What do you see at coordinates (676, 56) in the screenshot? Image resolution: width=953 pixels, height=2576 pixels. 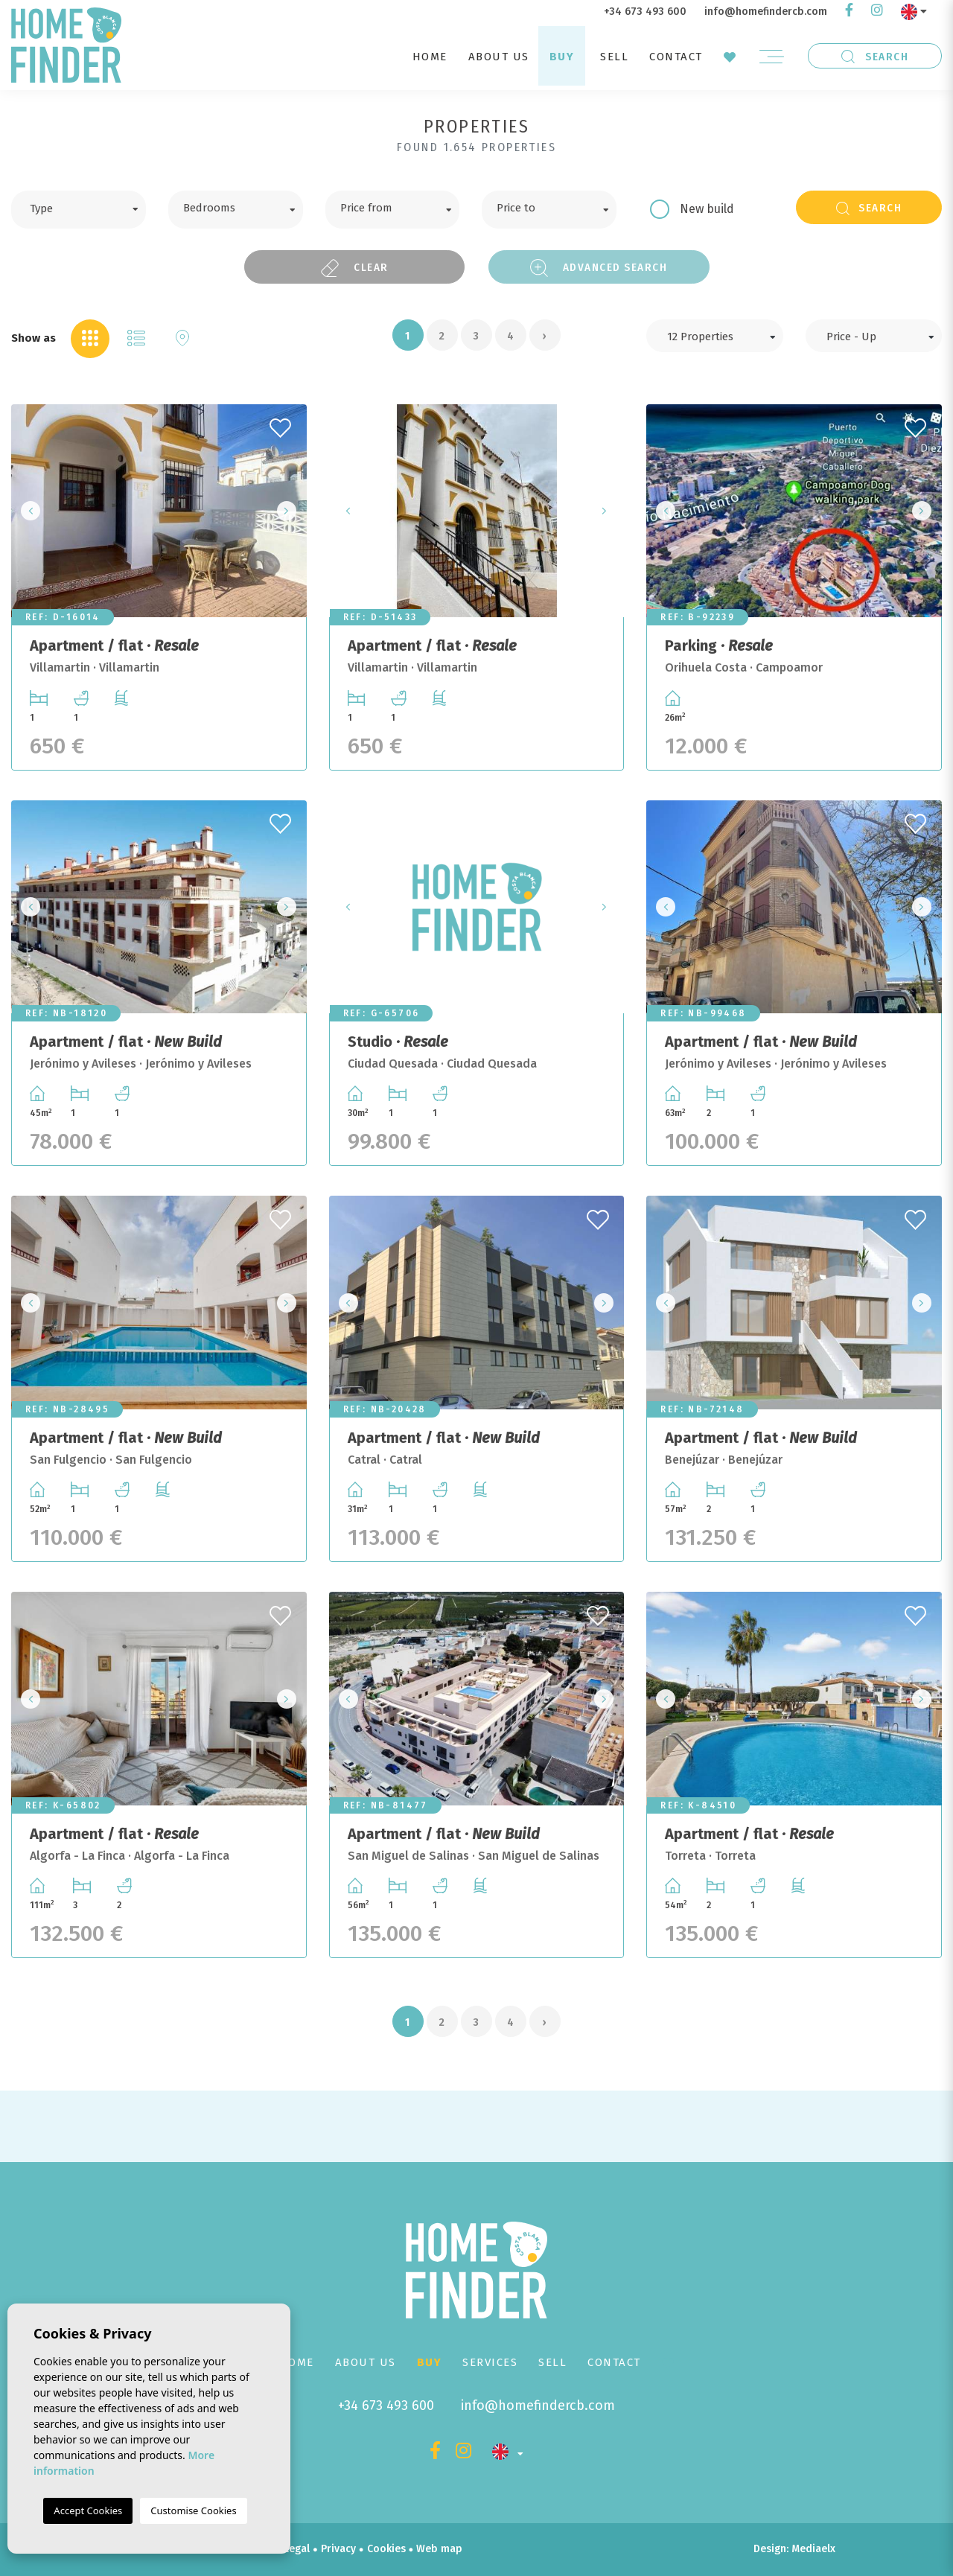 I see `Contact` at bounding box center [676, 56].